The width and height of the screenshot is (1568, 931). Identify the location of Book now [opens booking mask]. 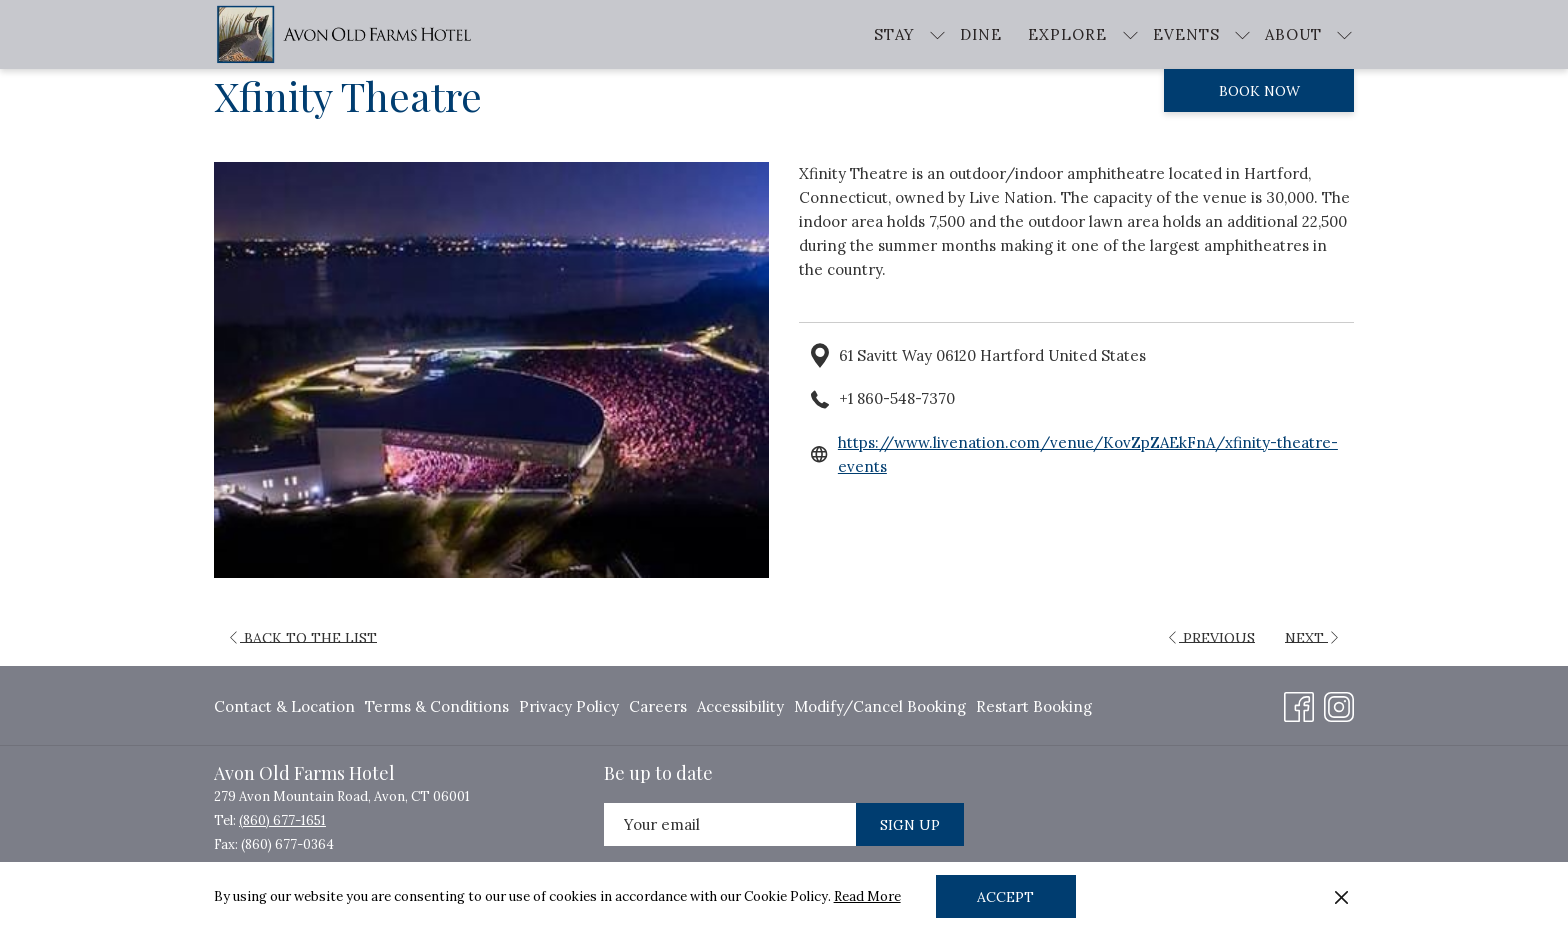
(1259, 91).